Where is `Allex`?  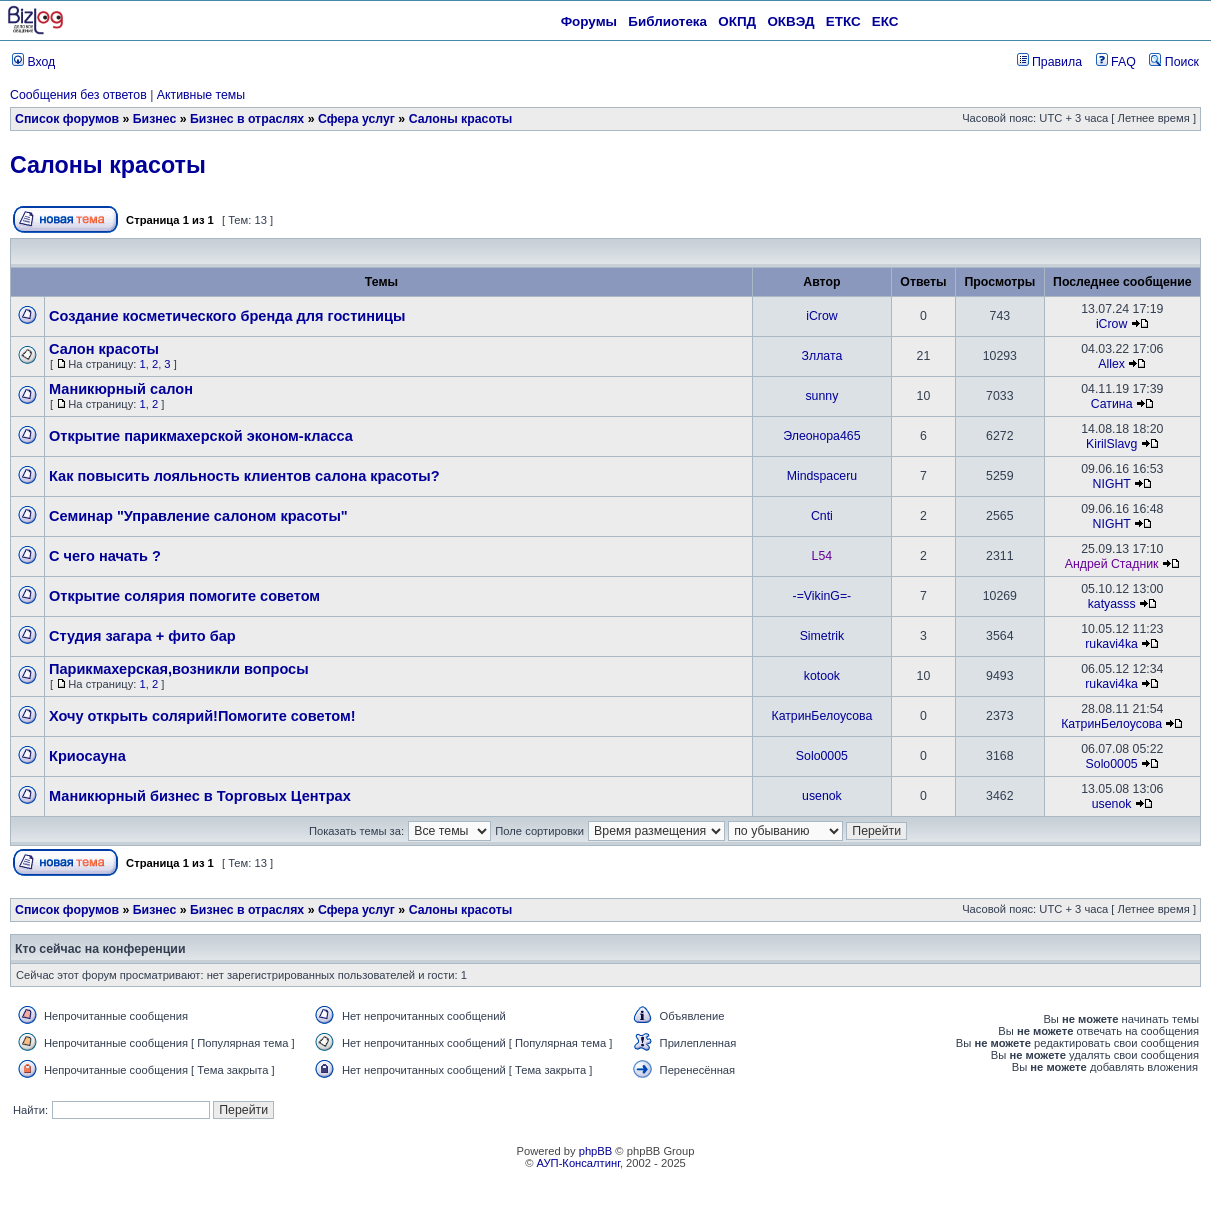 Allex is located at coordinates (1111, 364).